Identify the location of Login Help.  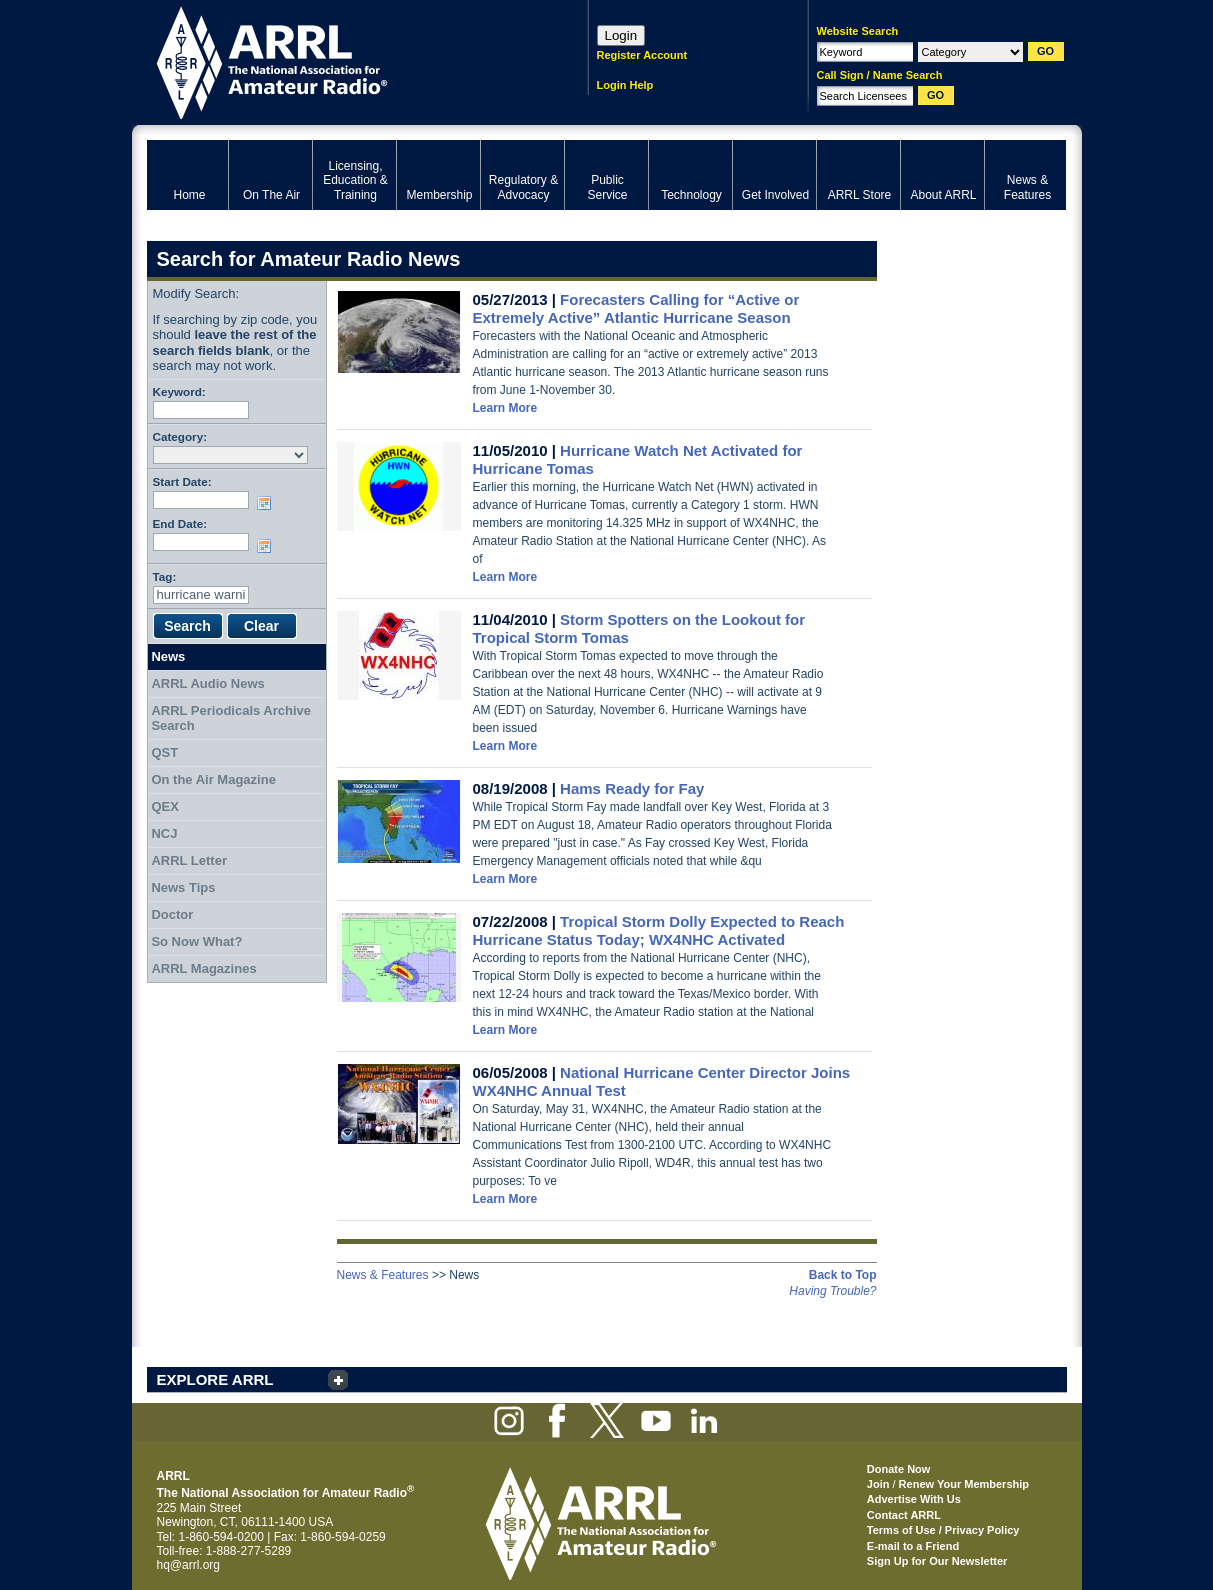
(625, 85).